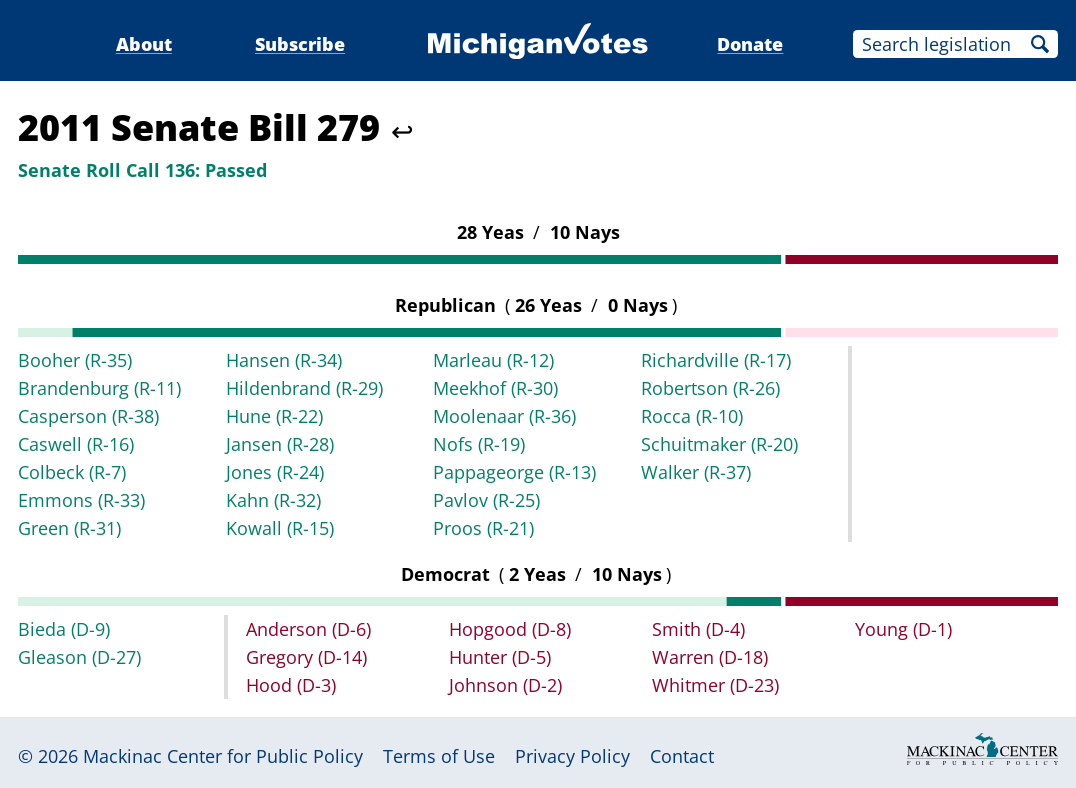 The width and height of the screenshot is (1076, 788). Describe the element at coordinates (274, 416) in the screenshot. I see `Hune` at that location.